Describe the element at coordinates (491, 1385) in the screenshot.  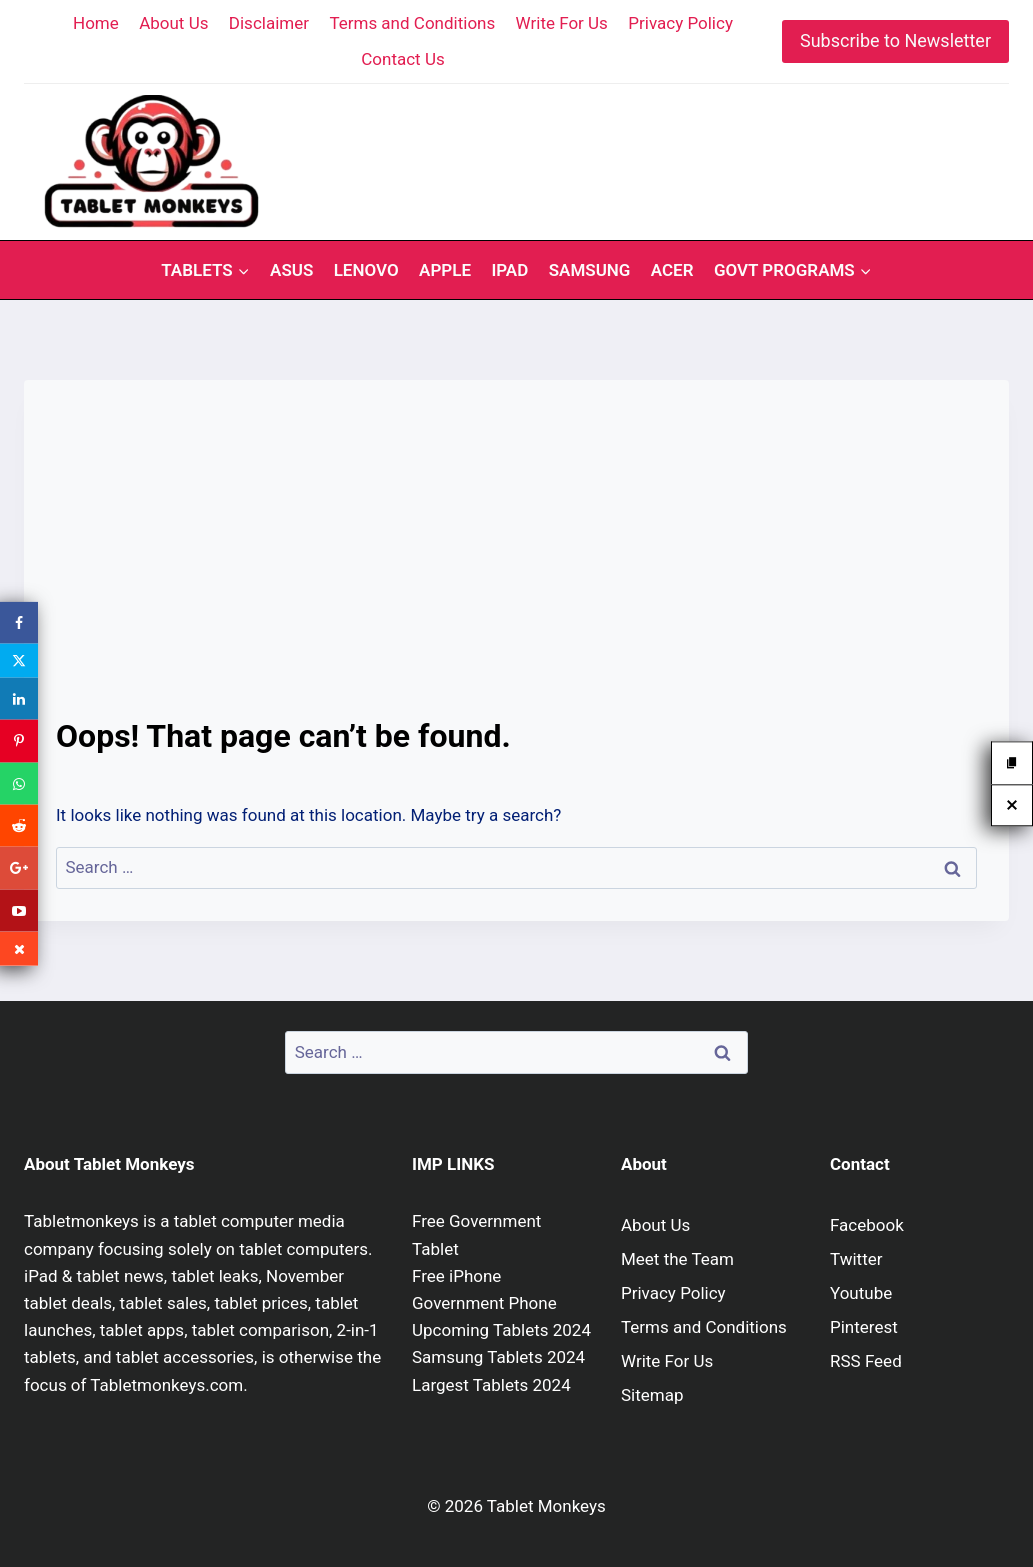
I see `Largest Tablets 2024` at that location.